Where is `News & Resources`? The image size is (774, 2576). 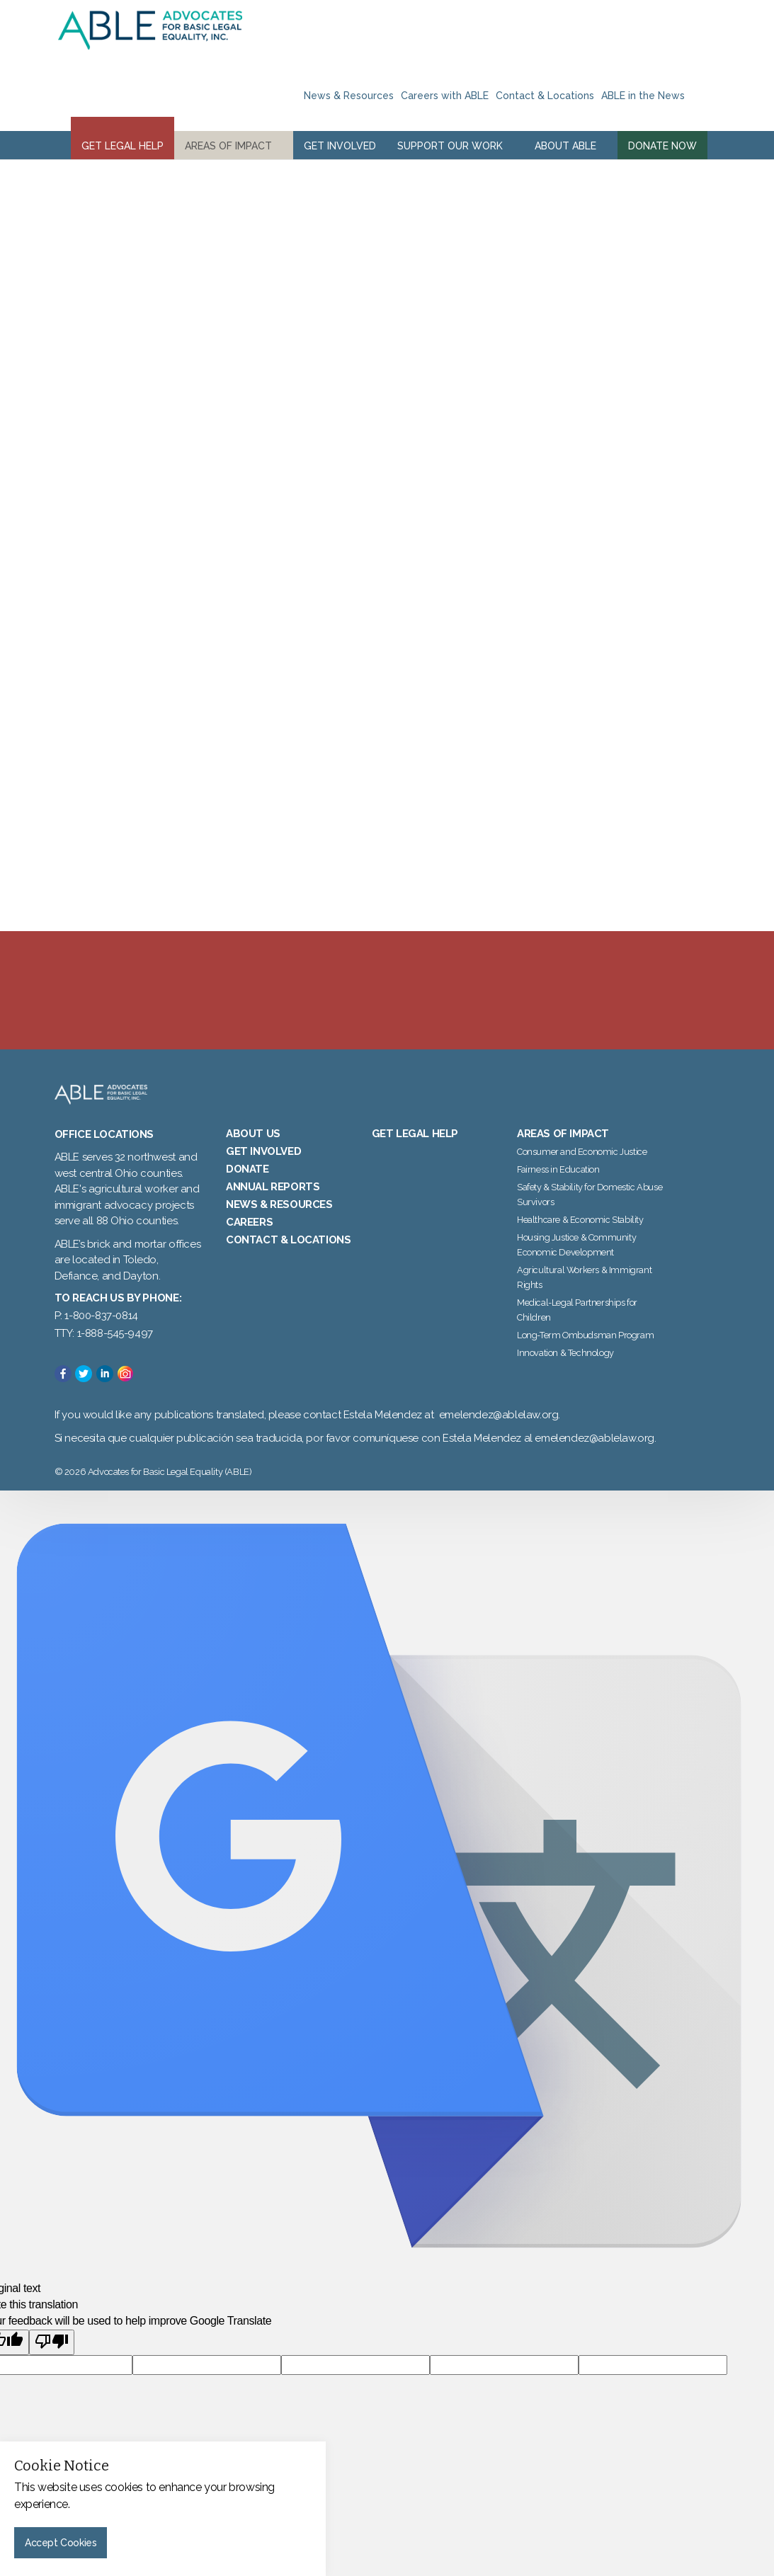
News & Resources is located at coordinates (349, 95).